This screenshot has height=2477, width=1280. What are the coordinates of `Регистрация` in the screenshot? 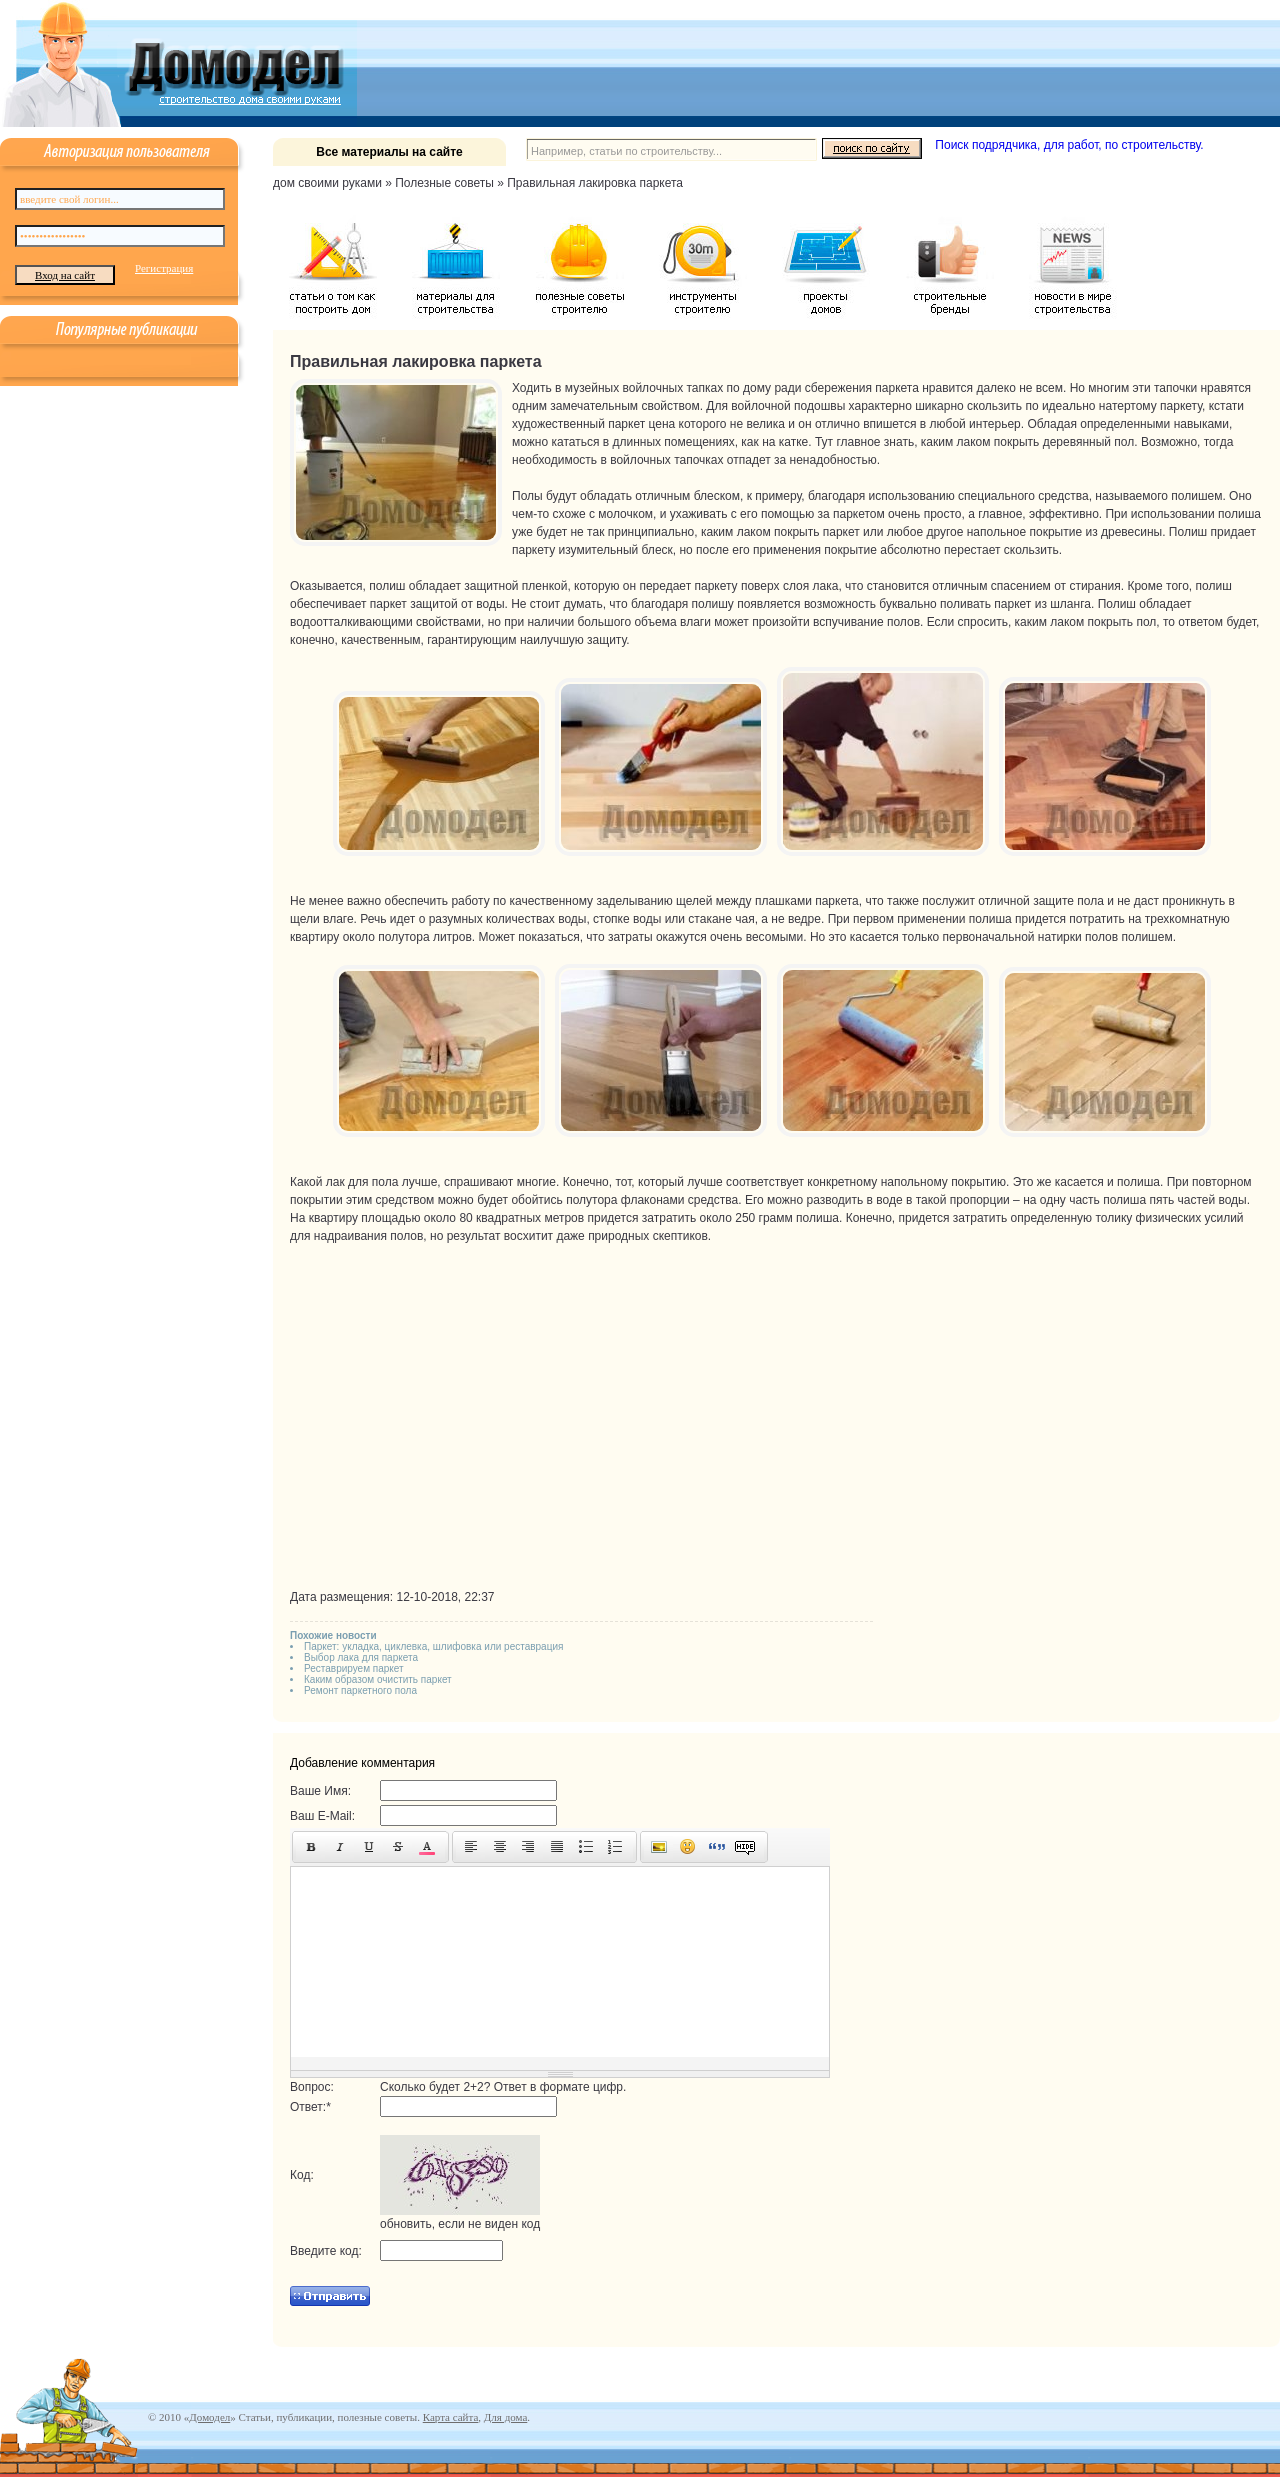 It's located at (164, 268).